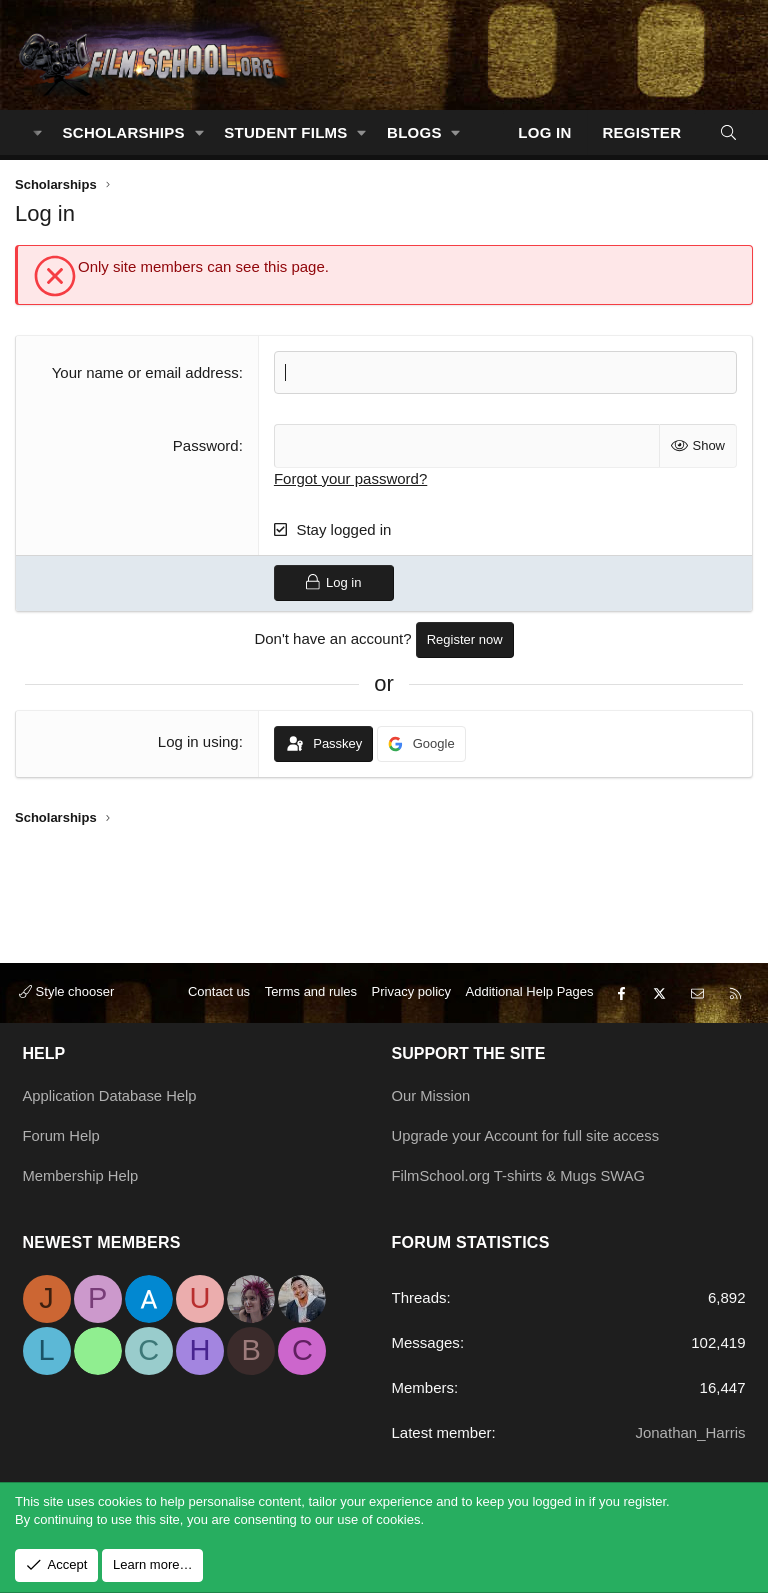 The height and width of the screenshot is (1593, 768). Describe the element at coordinates (206, 445) in the screenshot. I see `Password` at that location.